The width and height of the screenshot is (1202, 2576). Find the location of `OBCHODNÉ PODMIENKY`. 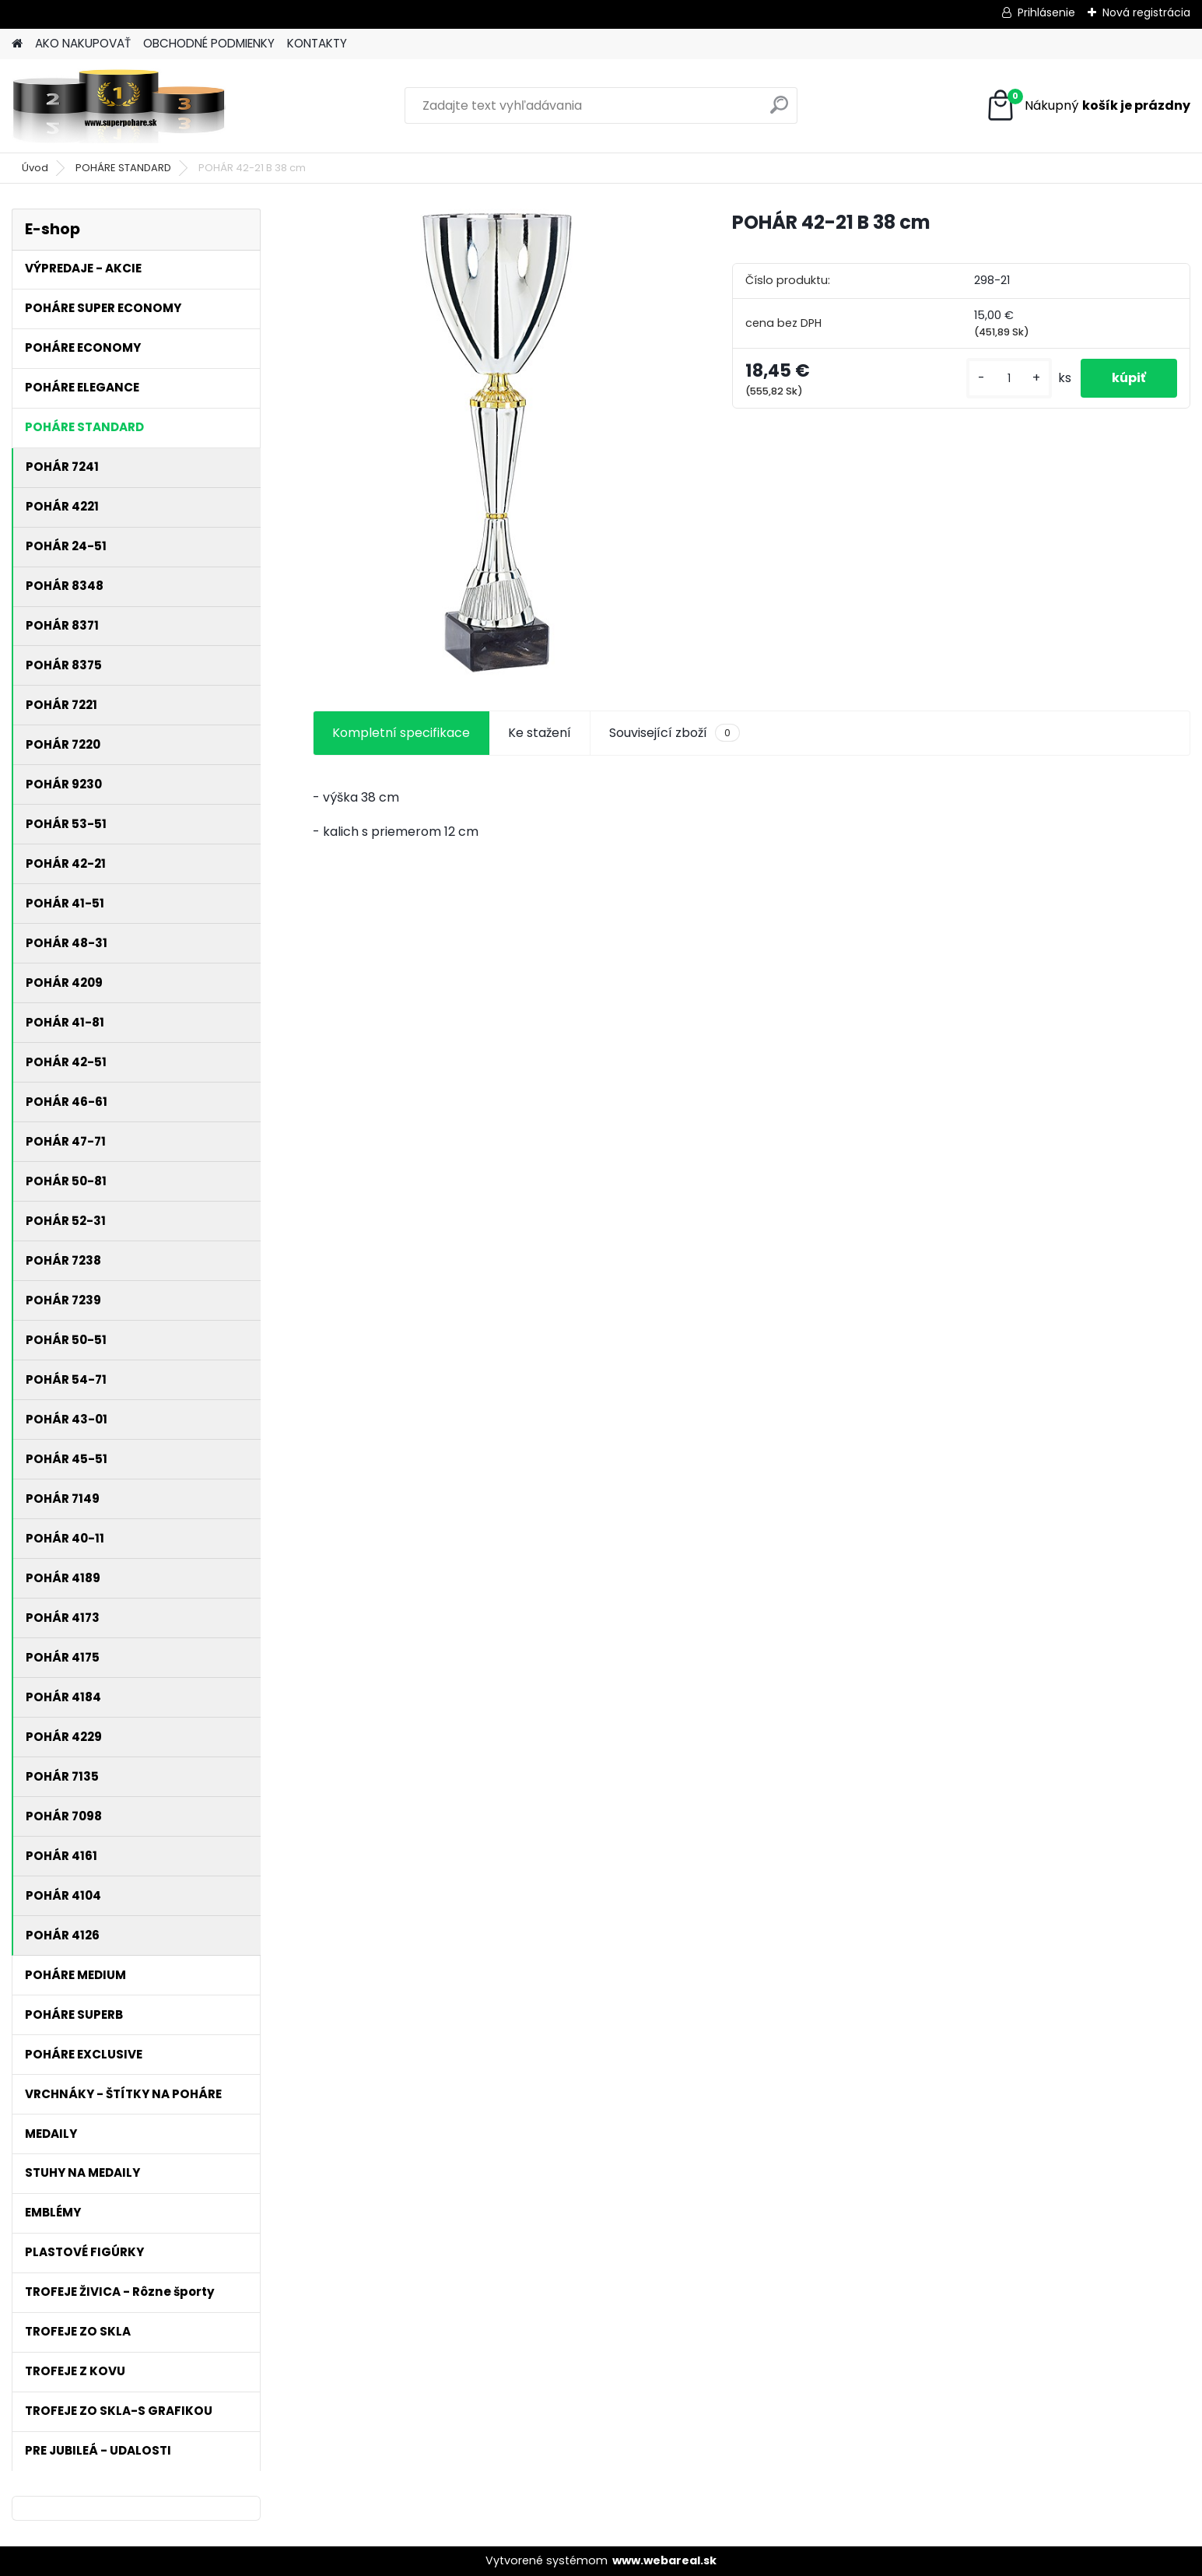

OBCHODNÉ PODMIENKY is located at coordinates (209, 43).